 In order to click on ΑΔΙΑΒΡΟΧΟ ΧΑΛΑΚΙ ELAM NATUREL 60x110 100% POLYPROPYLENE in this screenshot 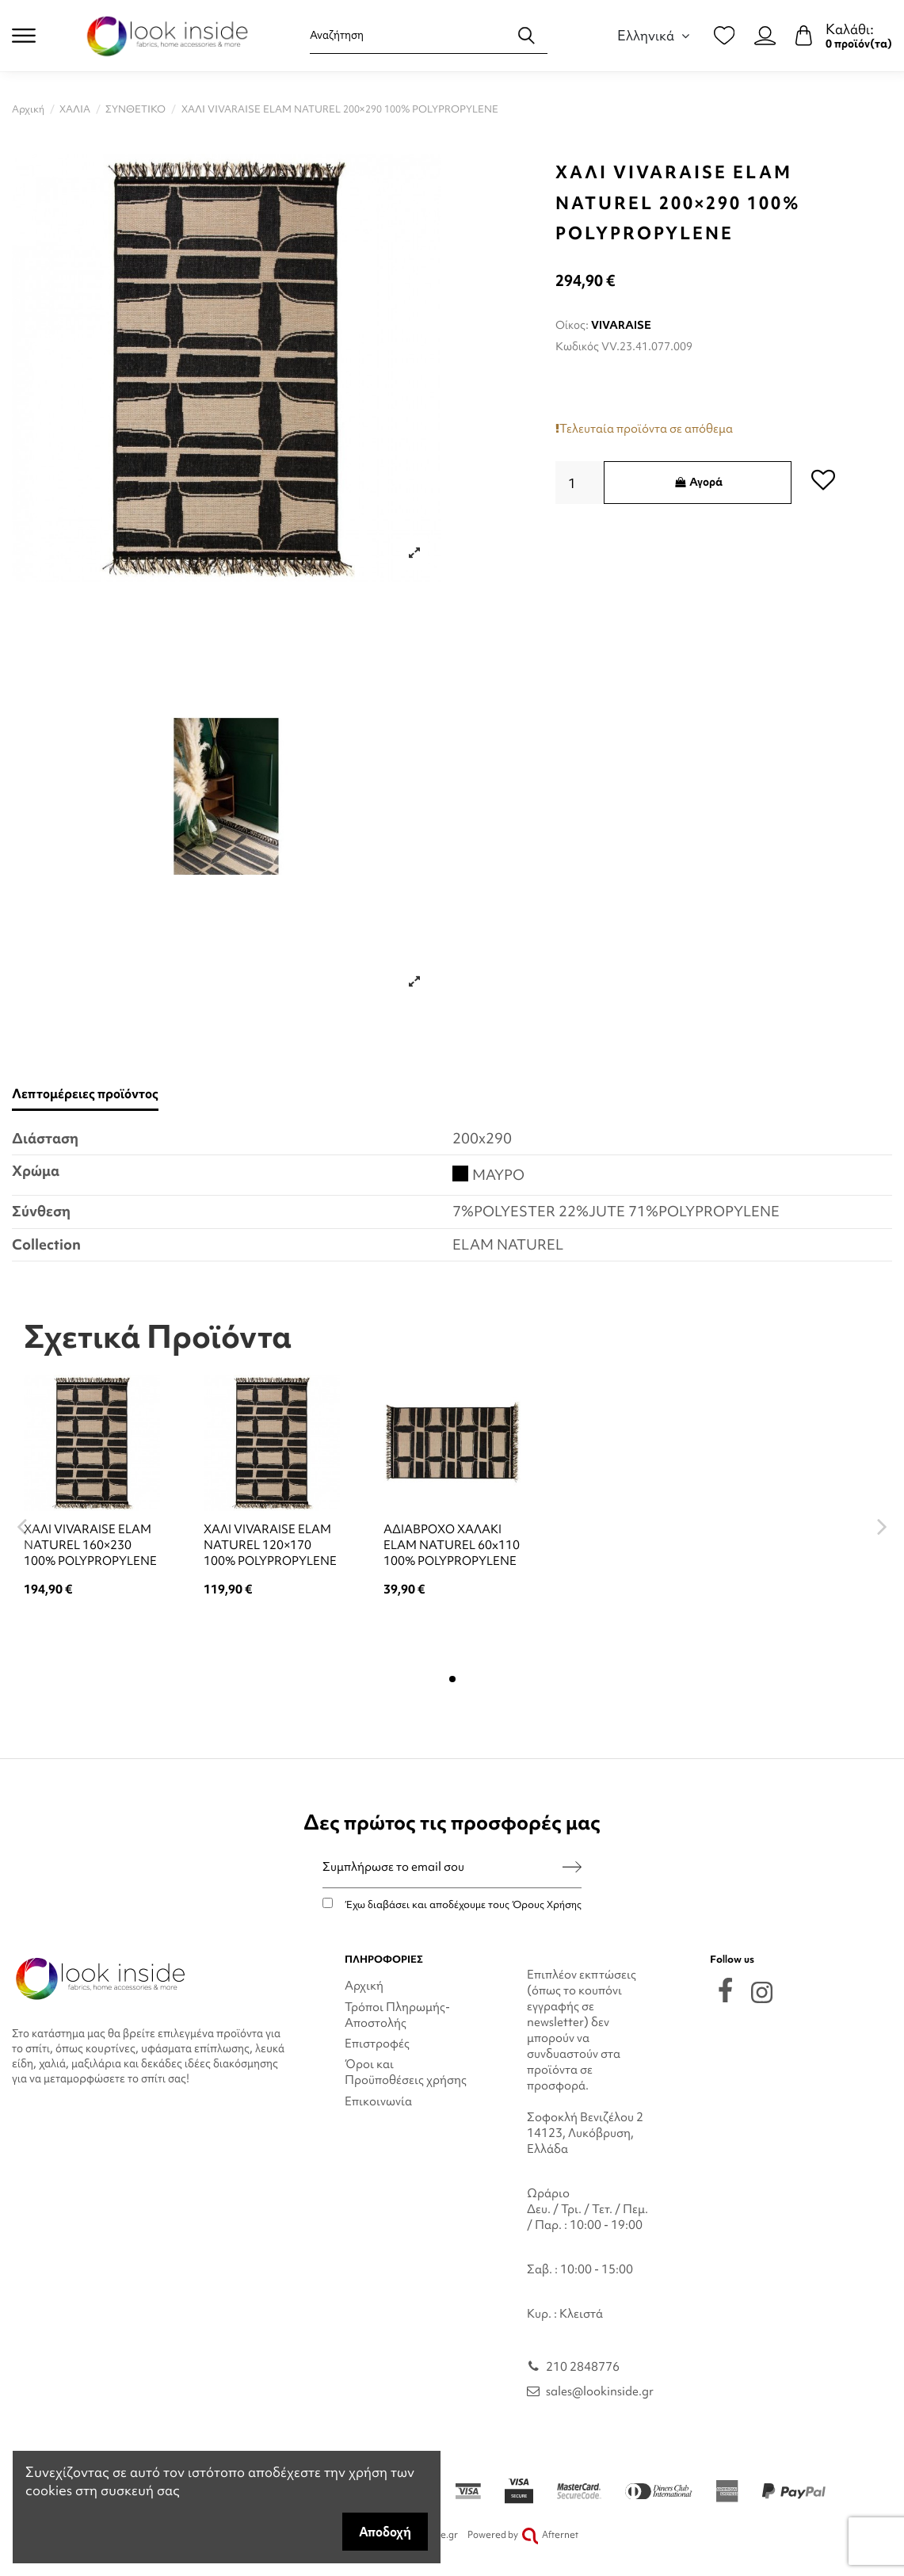, I will do `click(451, 1545)`.